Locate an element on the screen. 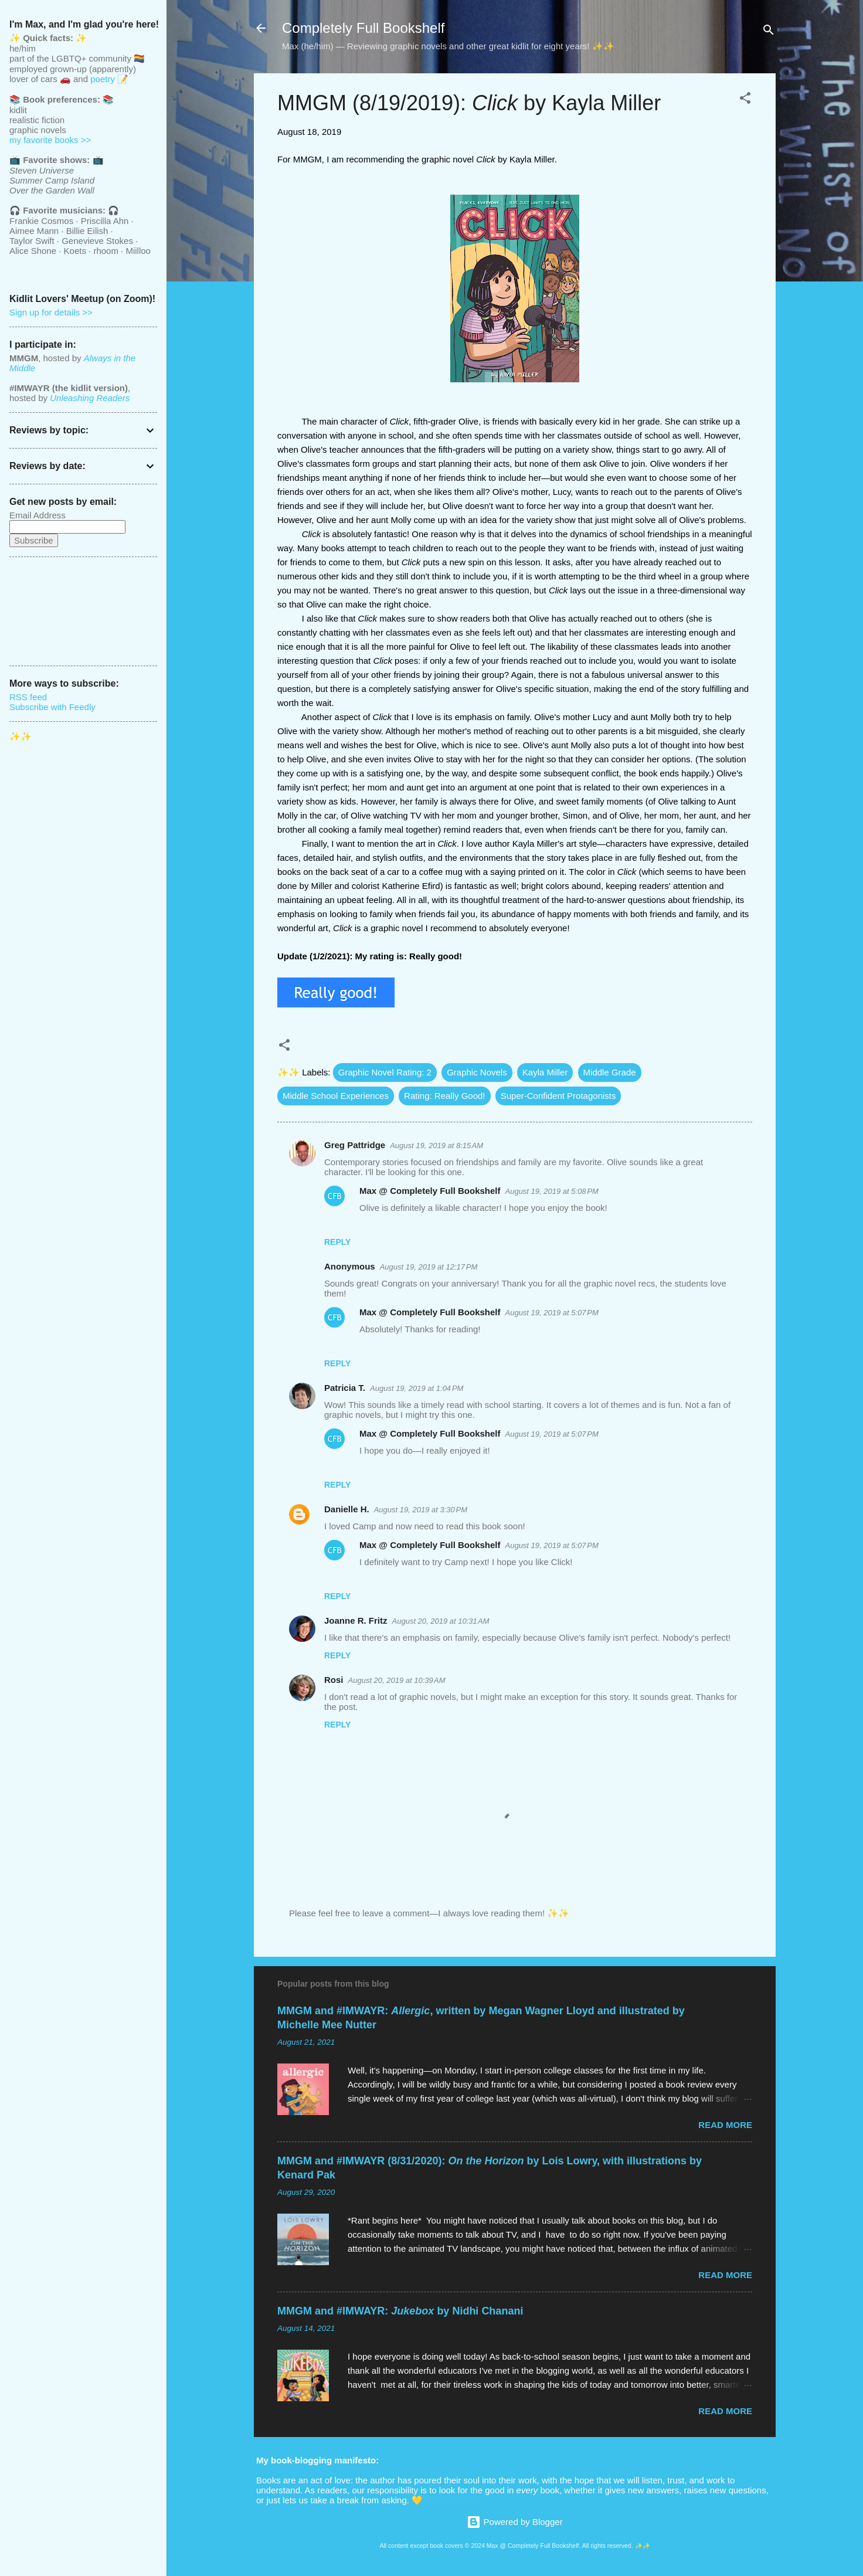 The width and height of the screenshot is (863, 2576). Secret button is located at coordinates (451, 2500).